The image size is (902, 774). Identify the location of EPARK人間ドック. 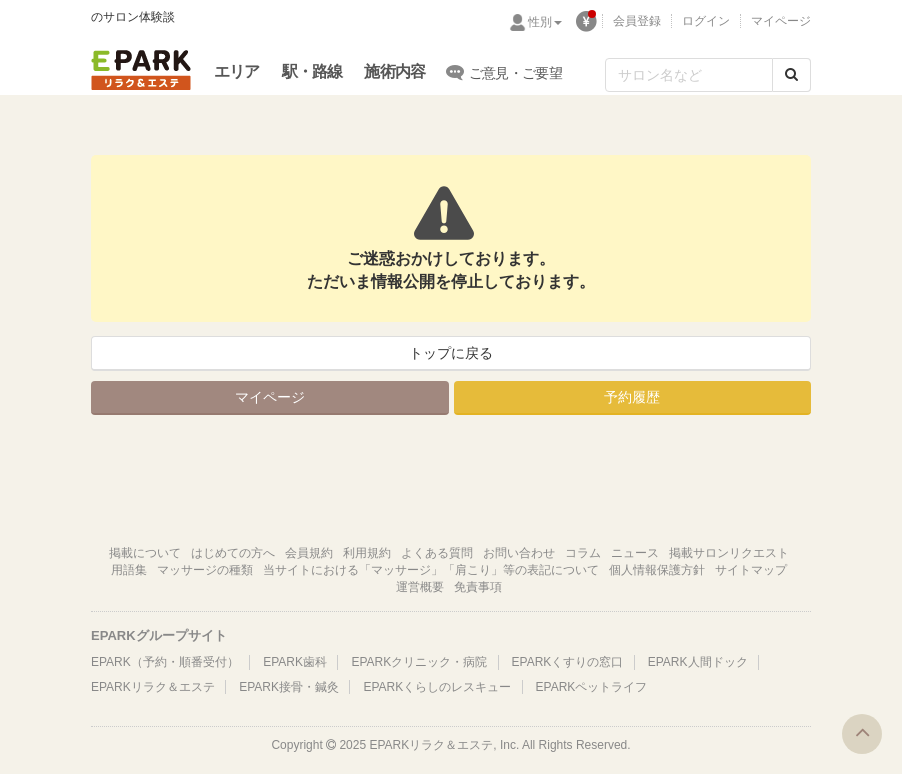
(698, 662).